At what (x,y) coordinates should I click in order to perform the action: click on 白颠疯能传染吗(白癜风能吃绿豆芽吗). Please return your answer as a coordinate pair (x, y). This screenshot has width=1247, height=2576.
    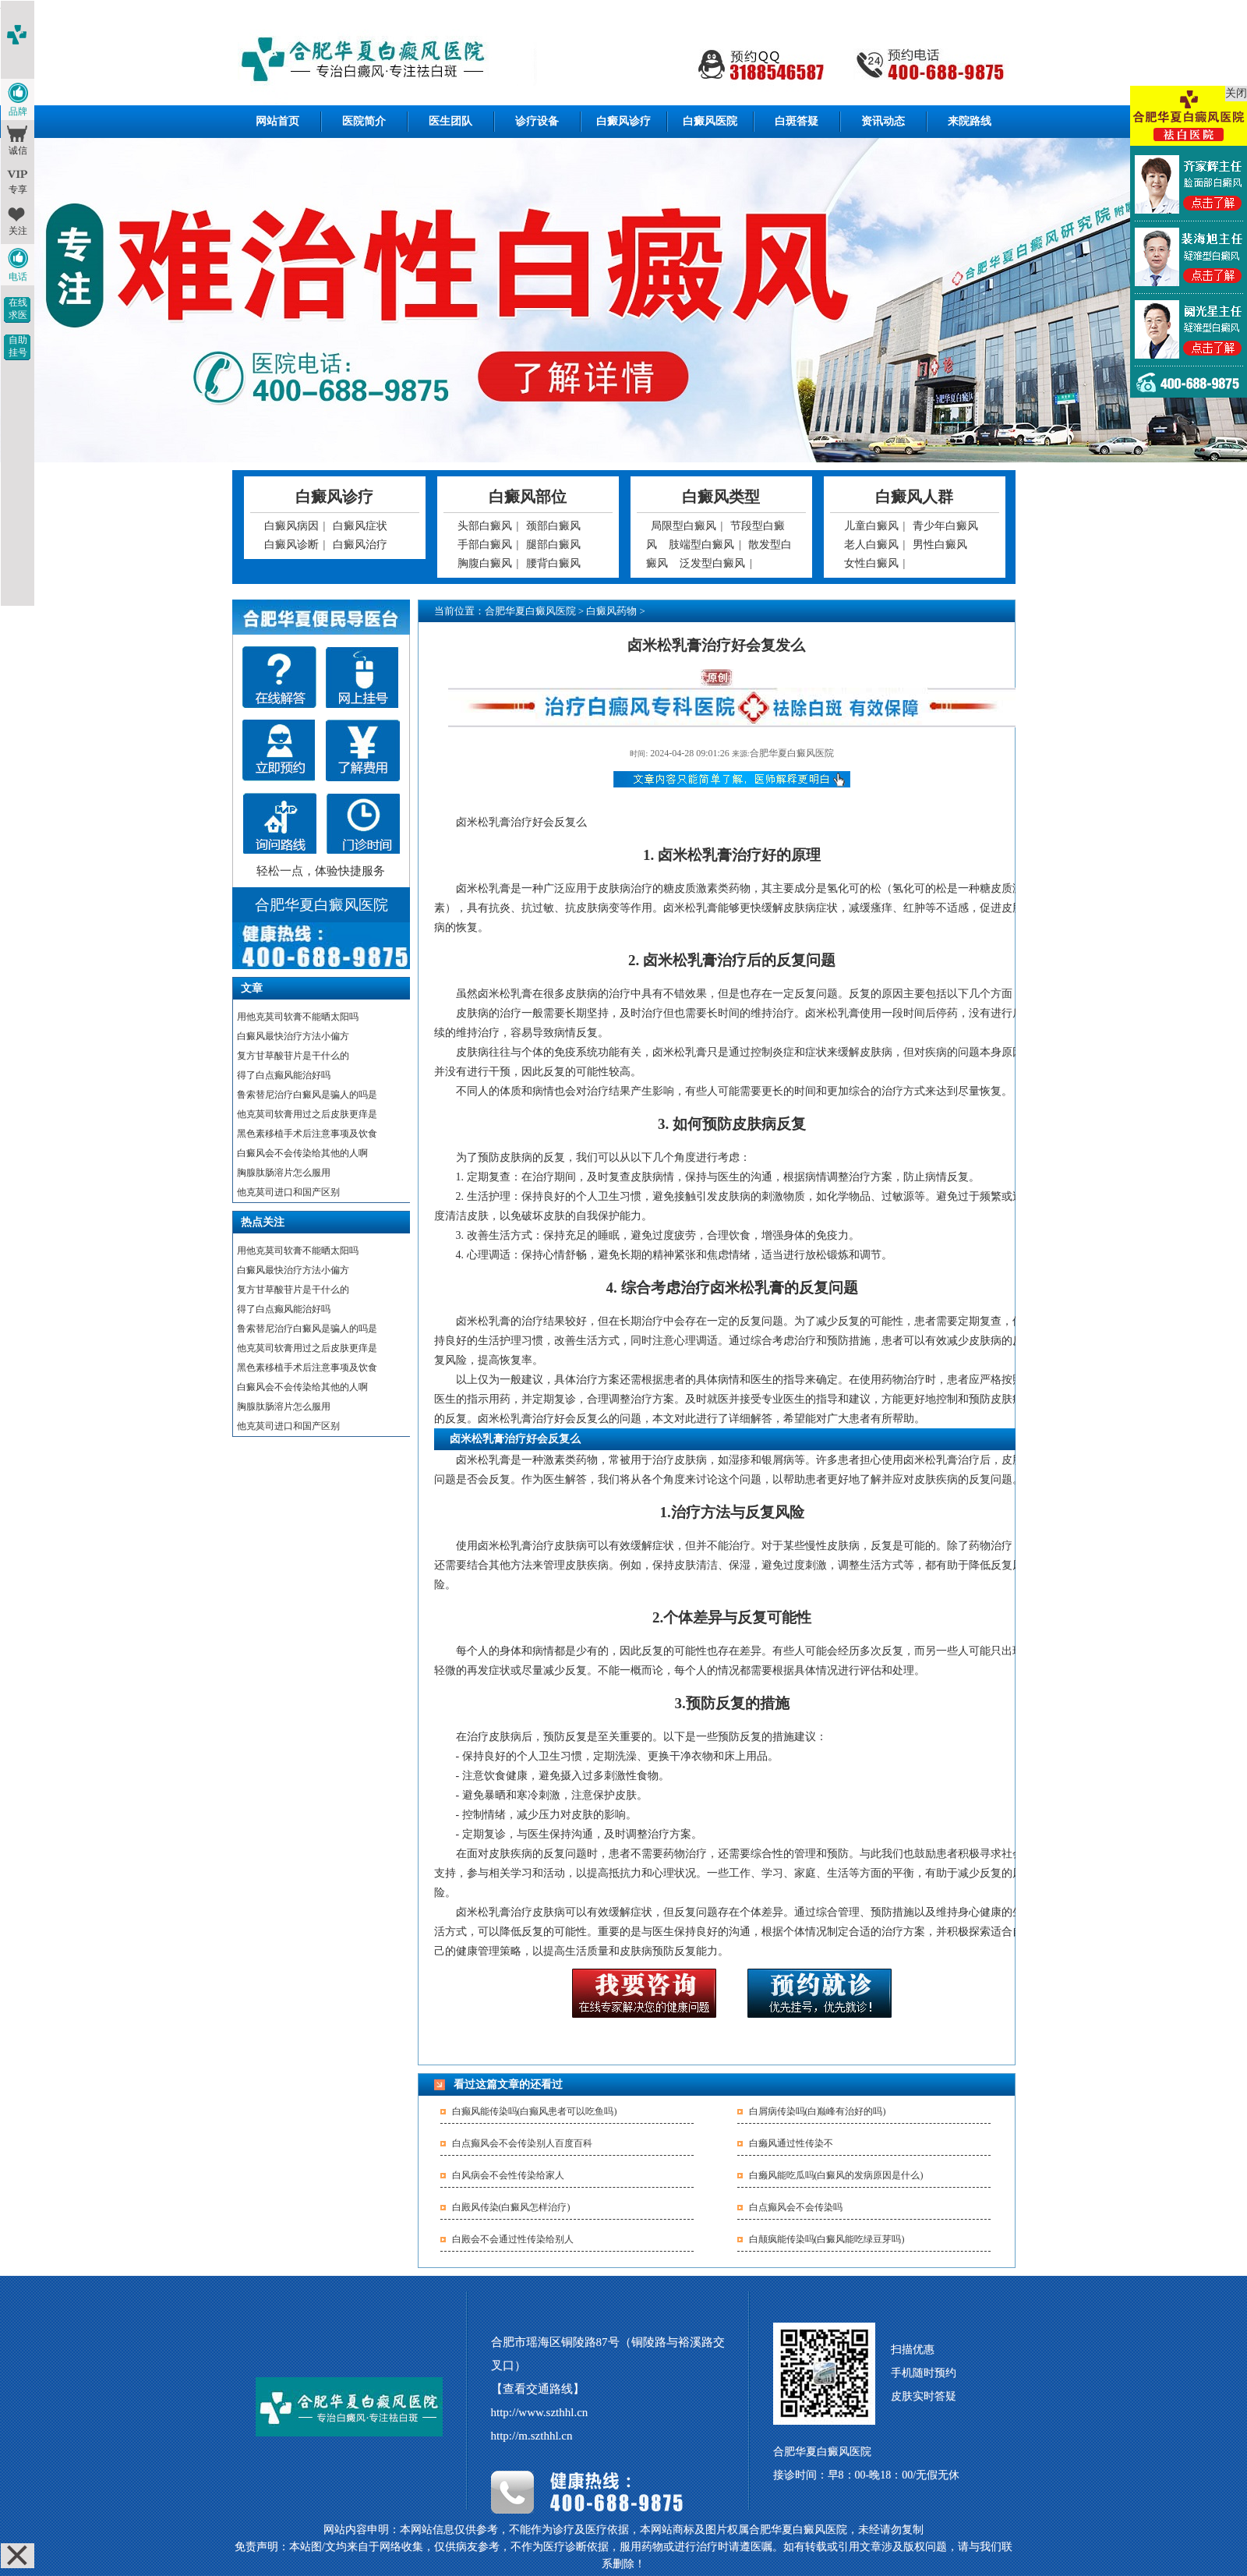
    Looking at the image, I should click on (827, 2239).